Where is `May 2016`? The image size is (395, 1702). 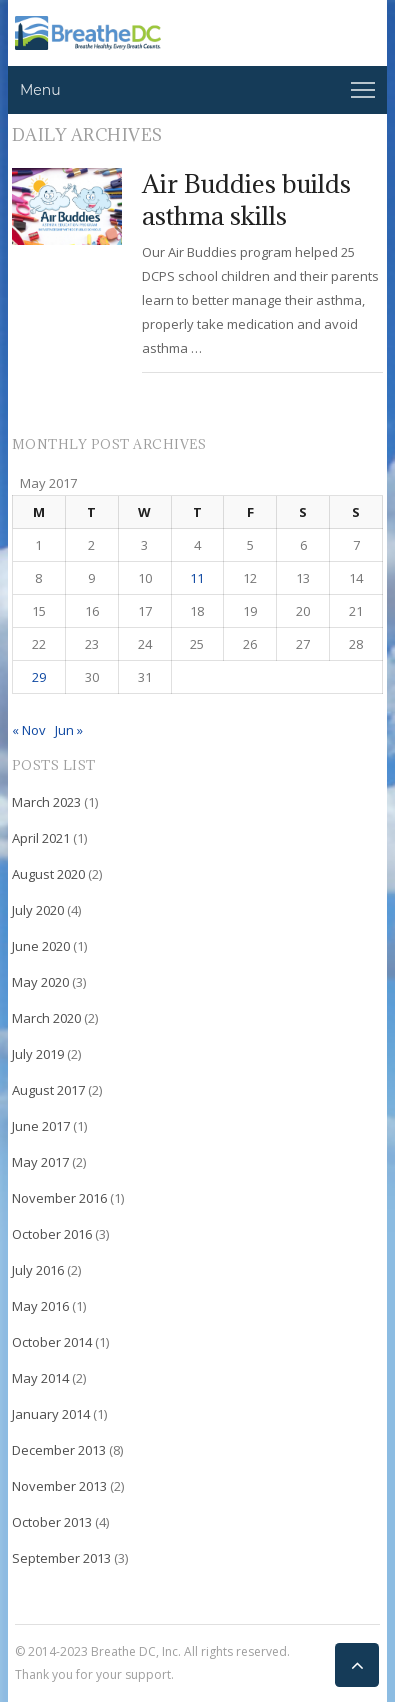
May 2016 is located at coordinates (40, 1306).